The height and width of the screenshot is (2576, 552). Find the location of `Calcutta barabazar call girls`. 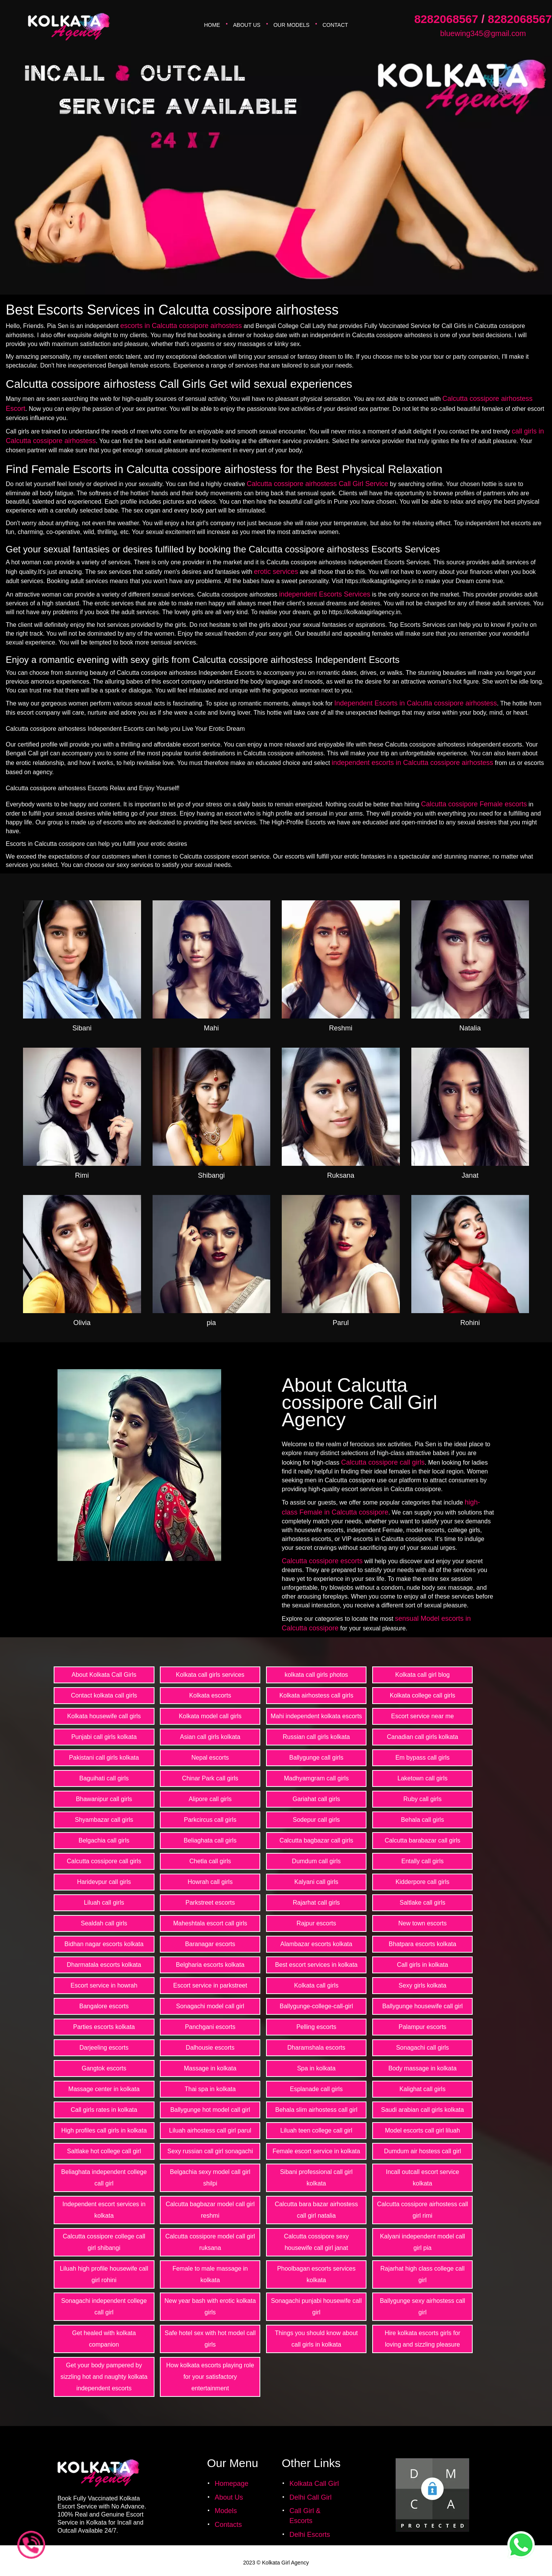

Calcutta barabazar call girls is located at coordinates (422, 1840).